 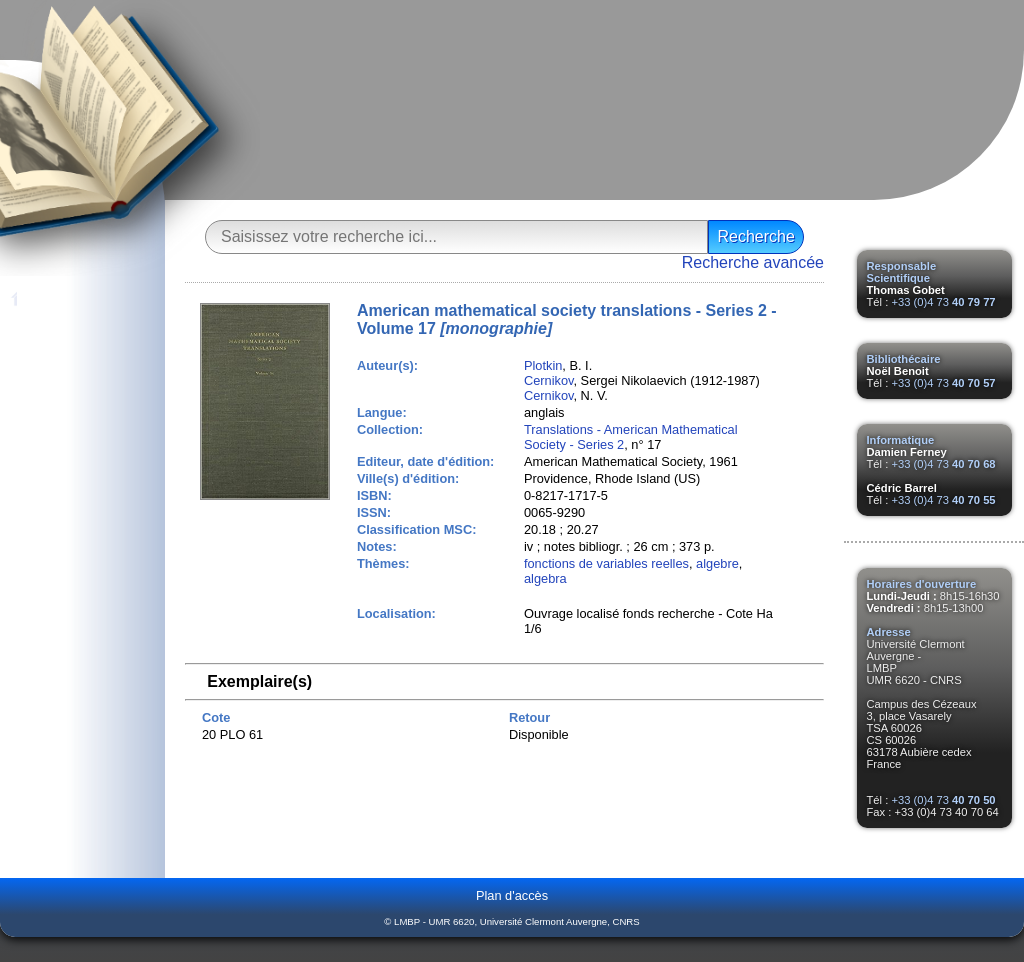 I want to click on Cernikov, so click(x=549, y=380).